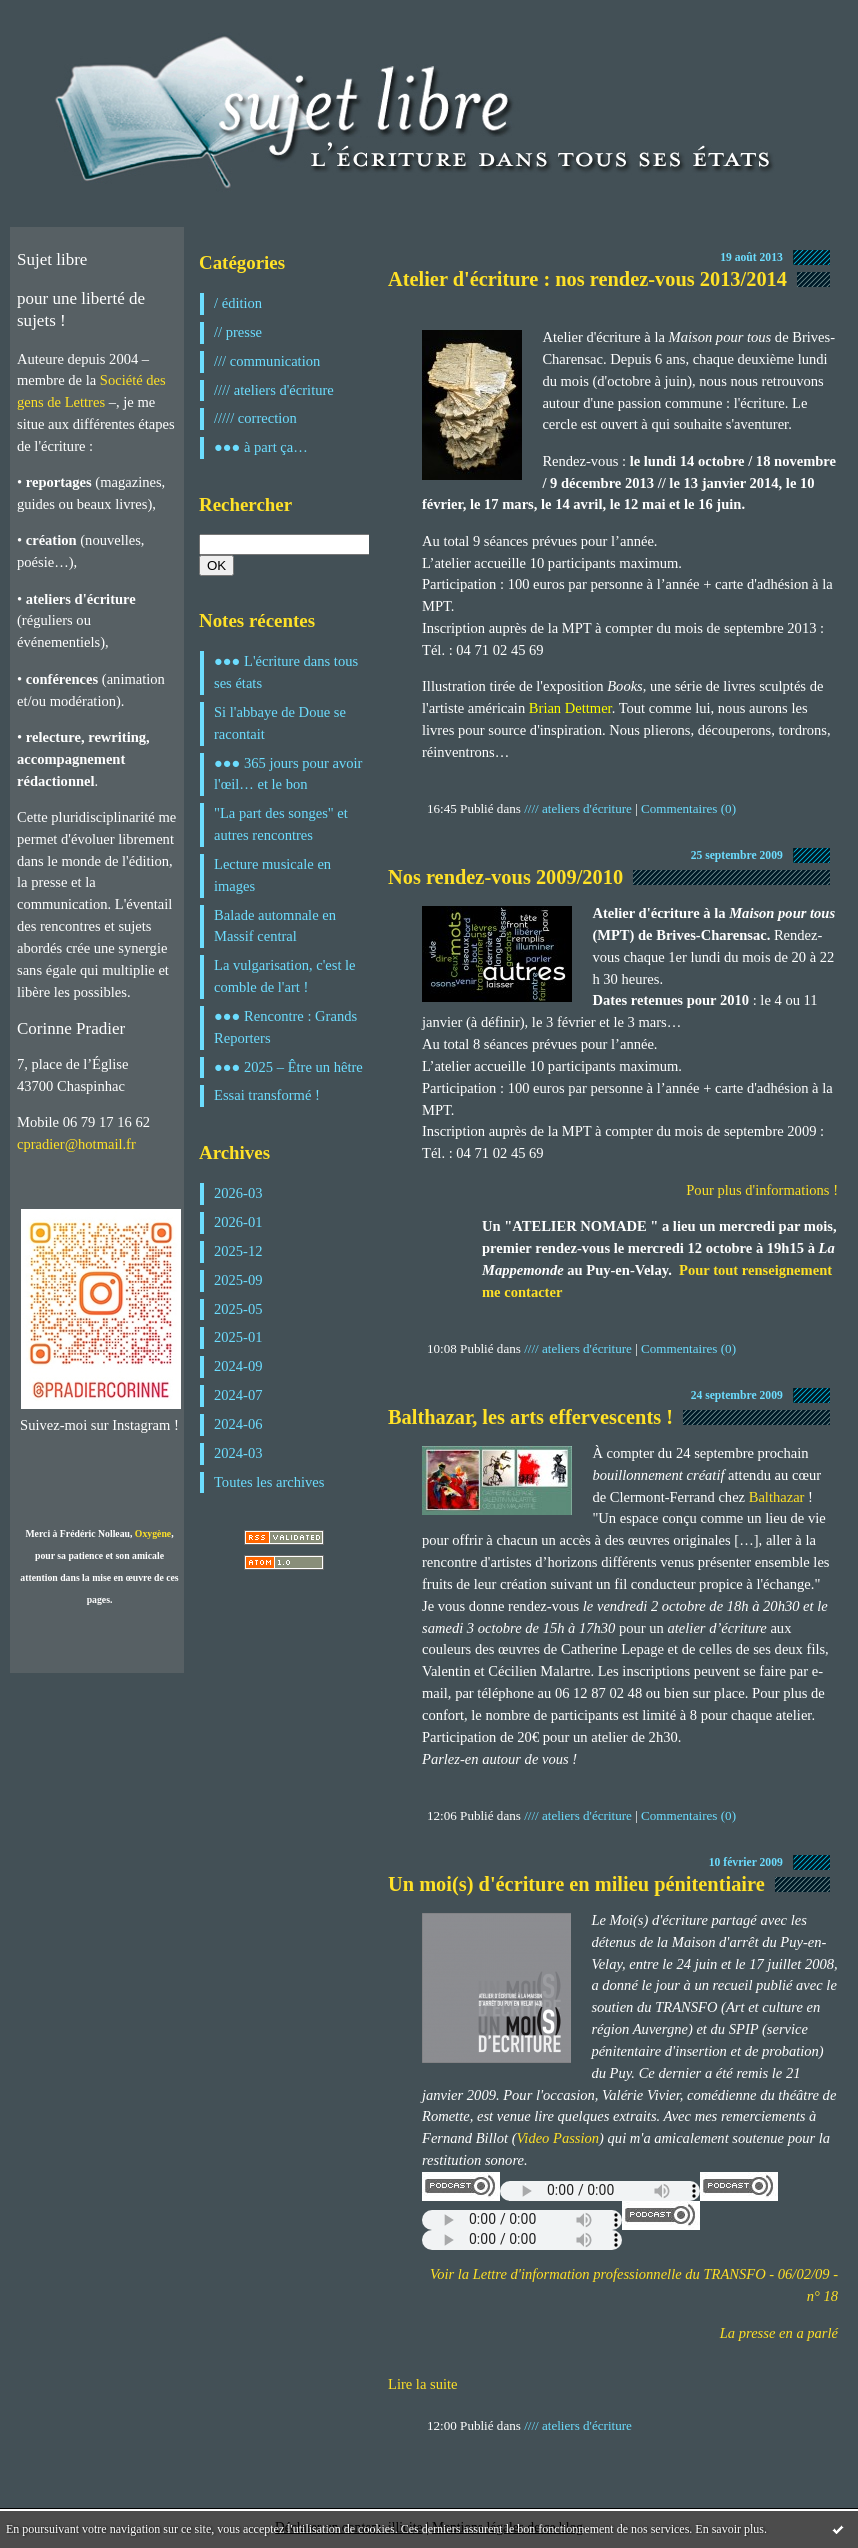  I want to click on Nos rendez-vous 2009/2010, so click(505, 877).